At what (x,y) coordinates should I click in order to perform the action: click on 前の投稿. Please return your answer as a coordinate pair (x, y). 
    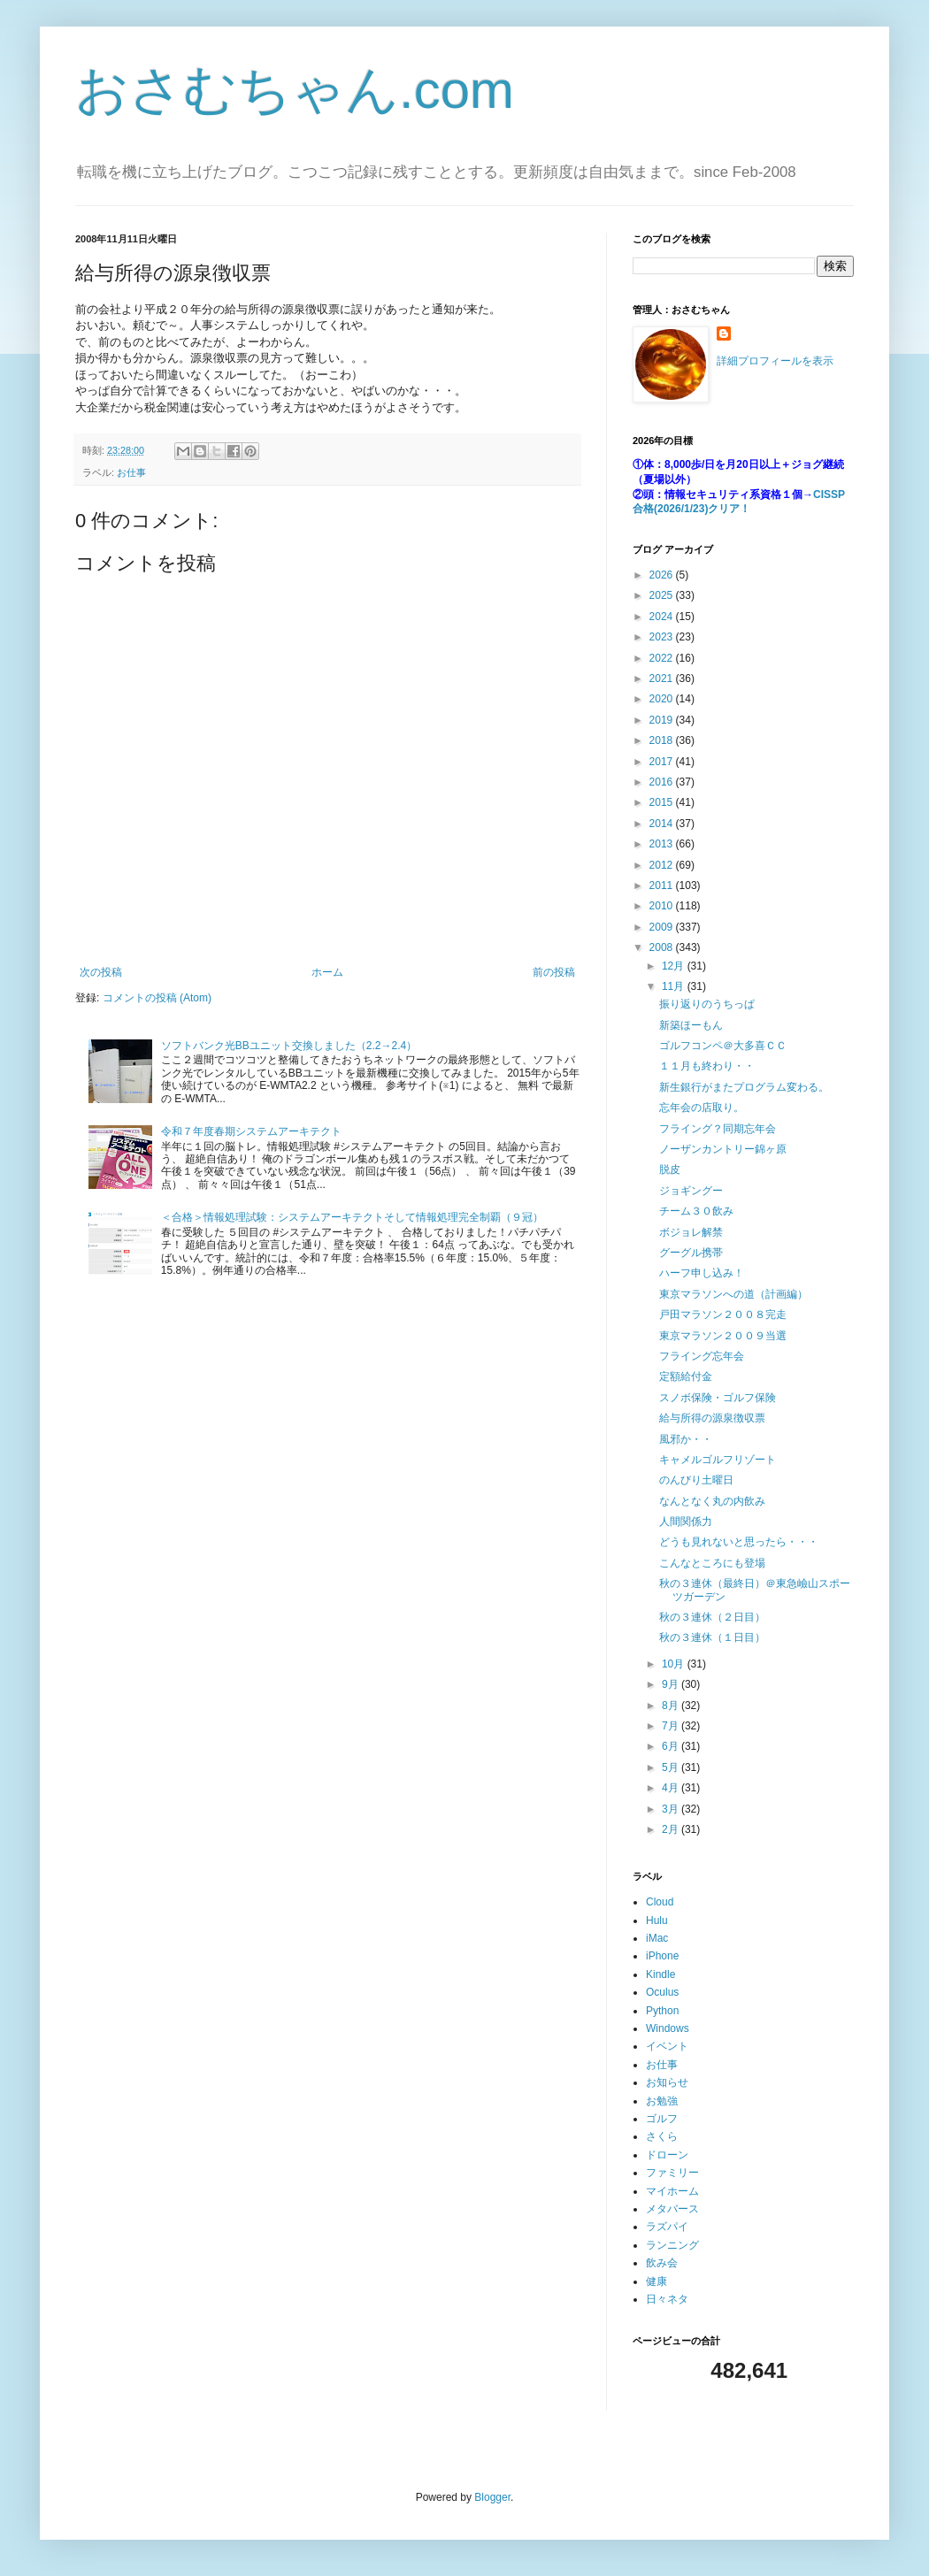
    Looking at the image, I should click on (554, 972).